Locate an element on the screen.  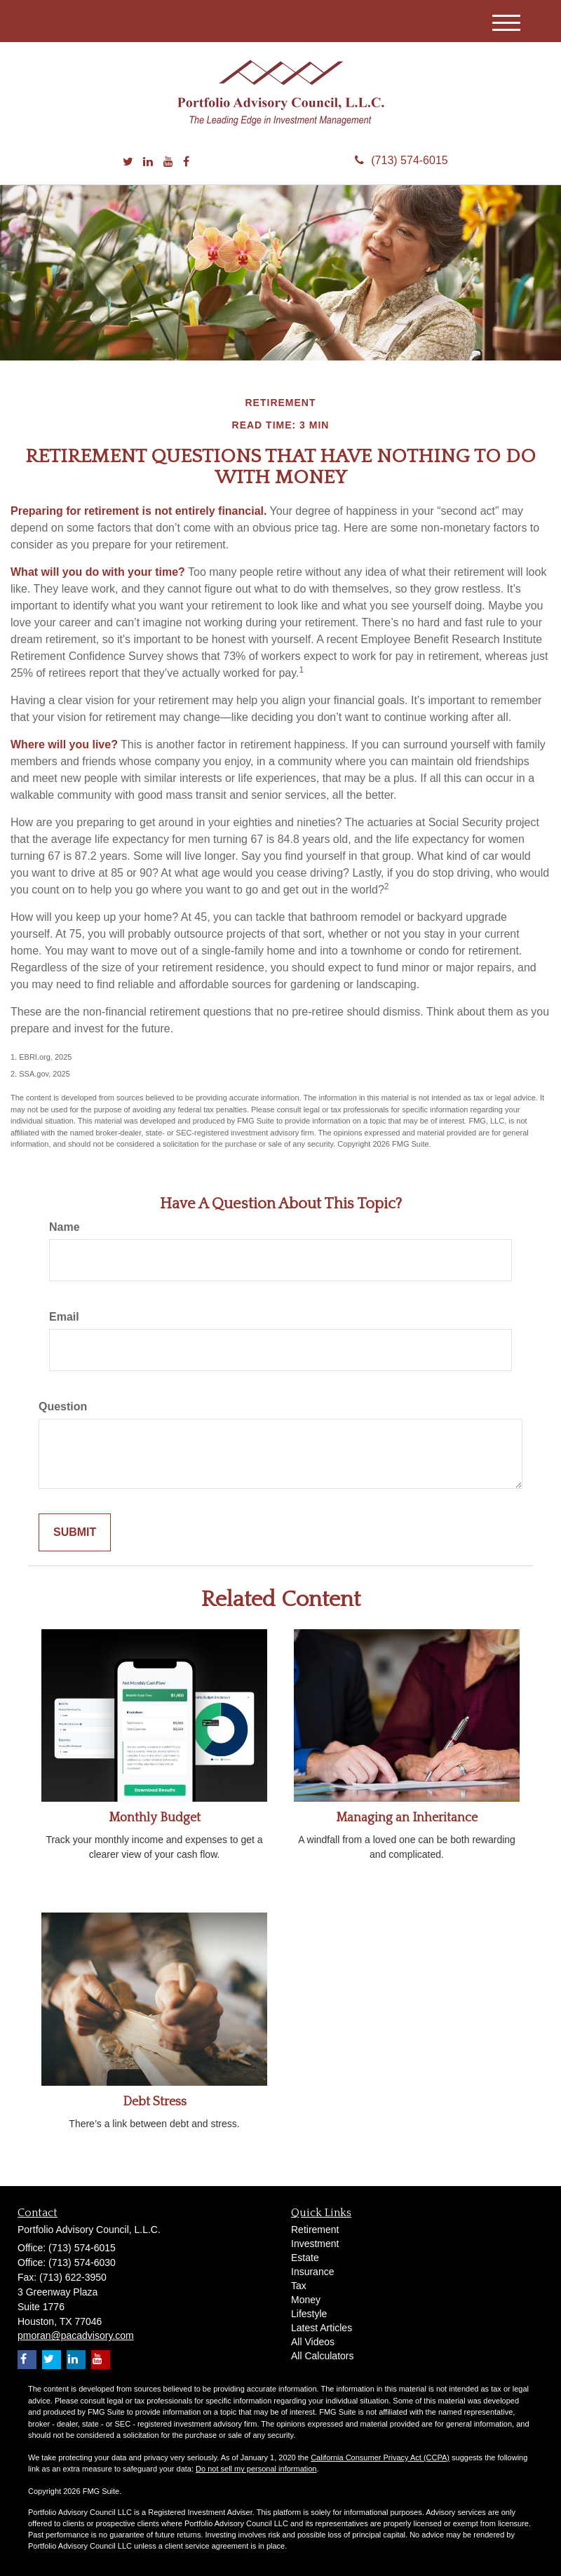
Lifestyle is located at coordinates (309, 2313).